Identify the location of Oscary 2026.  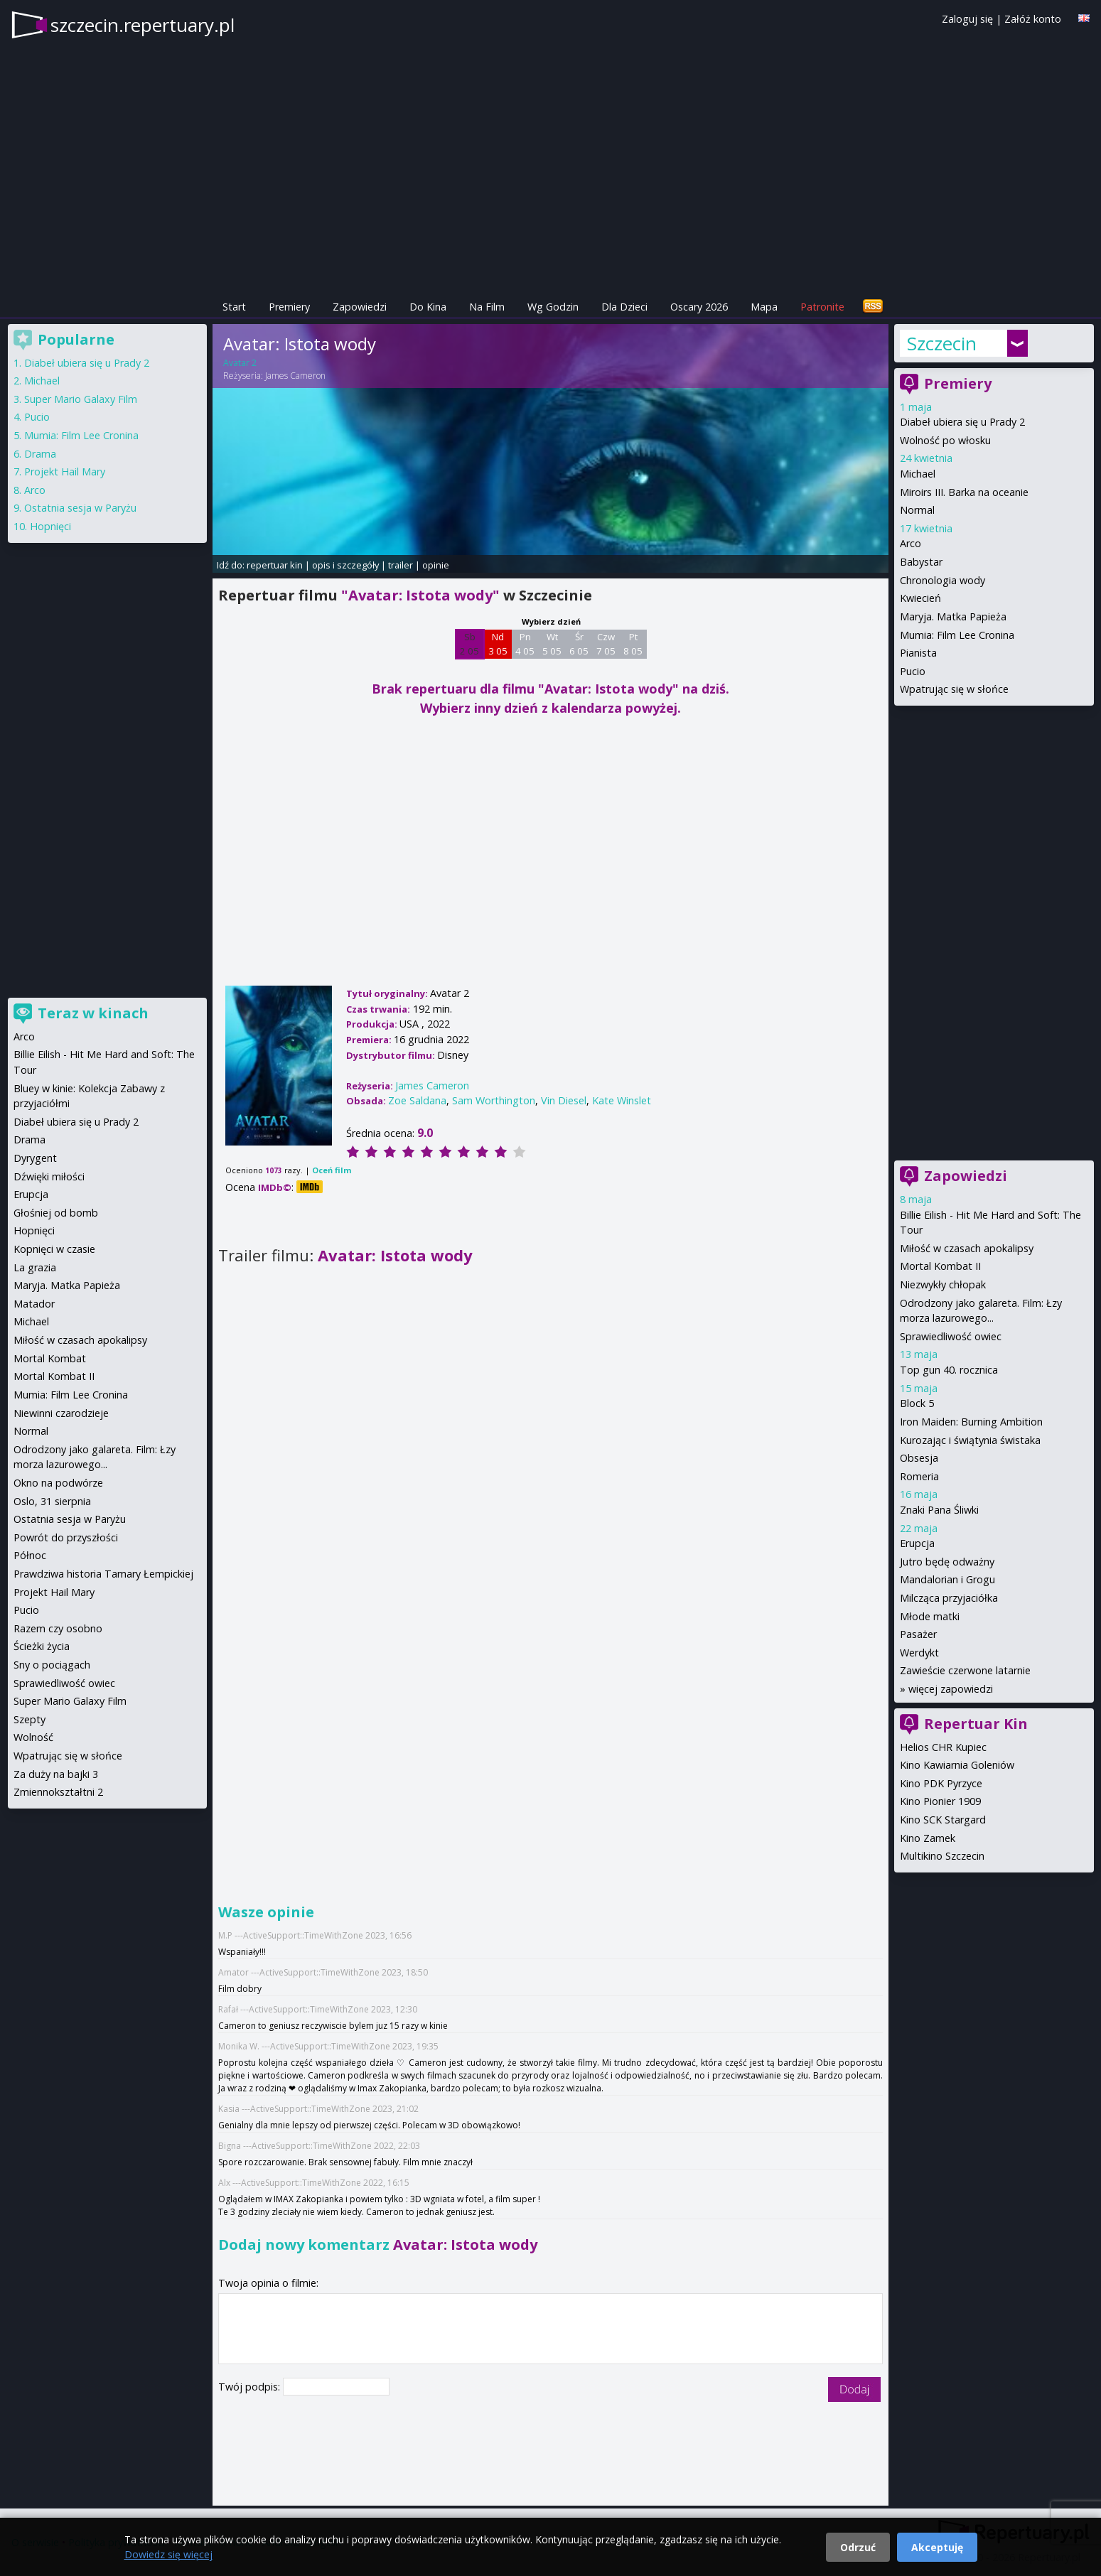
(699, 306).